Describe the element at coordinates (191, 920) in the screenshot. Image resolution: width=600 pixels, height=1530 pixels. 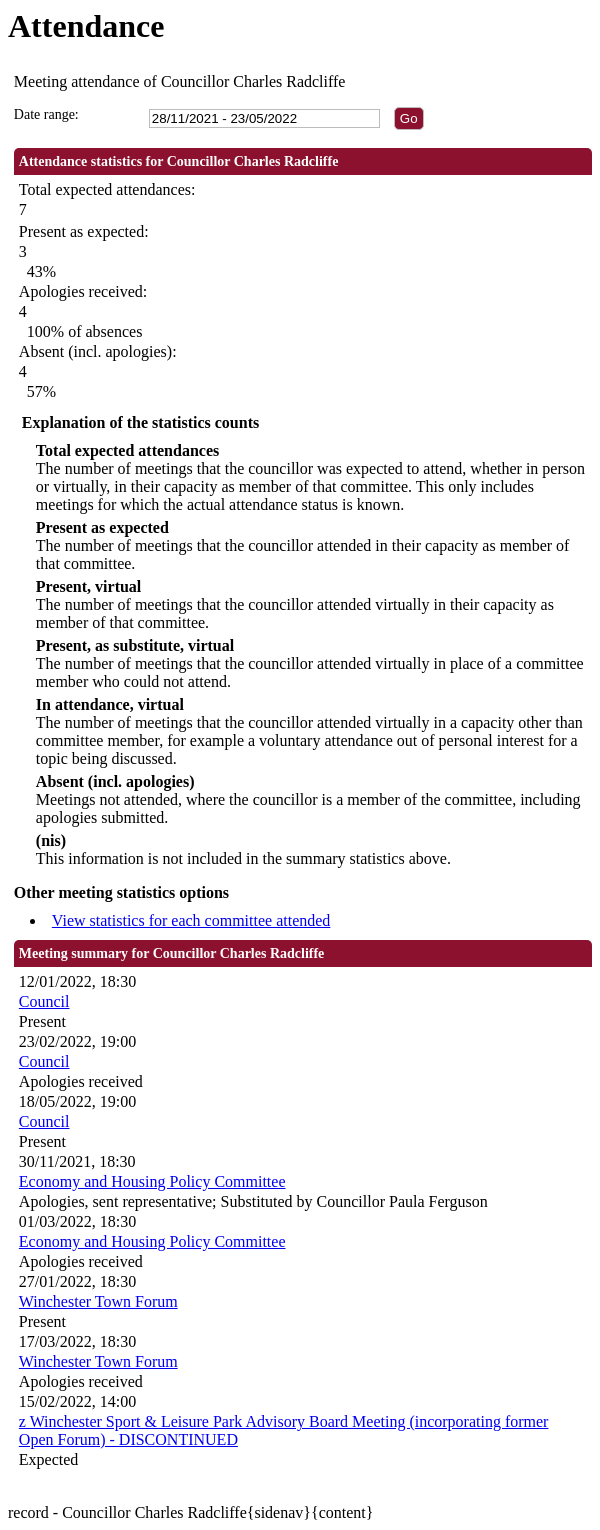
I see `View statistics for each committee attended` at that location.